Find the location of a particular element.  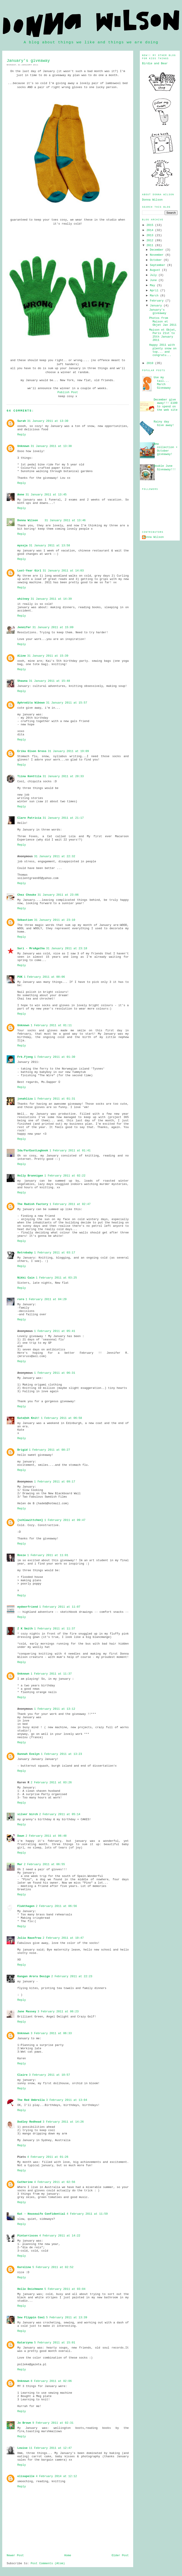

9 February 2011 at 02:31 is located at coordinates (52, 2423).